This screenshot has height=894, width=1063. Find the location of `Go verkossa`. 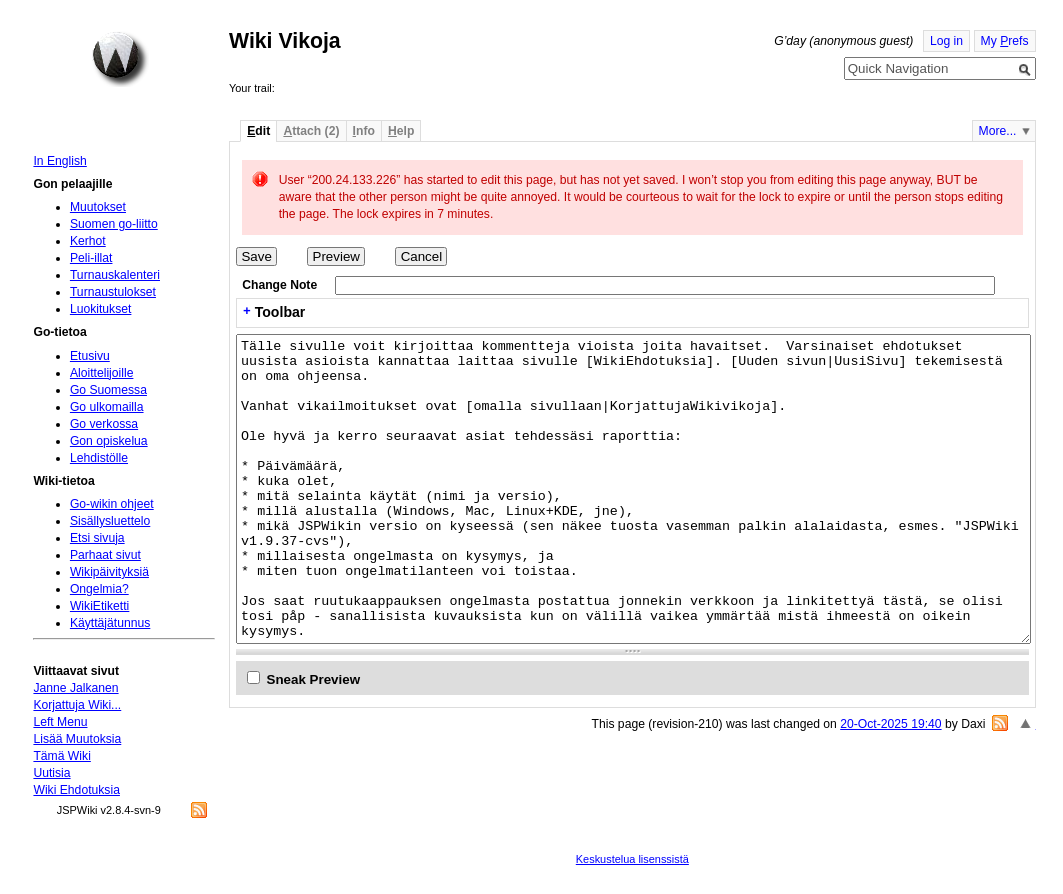

Go verkossa is located at coordinates (104, 424).